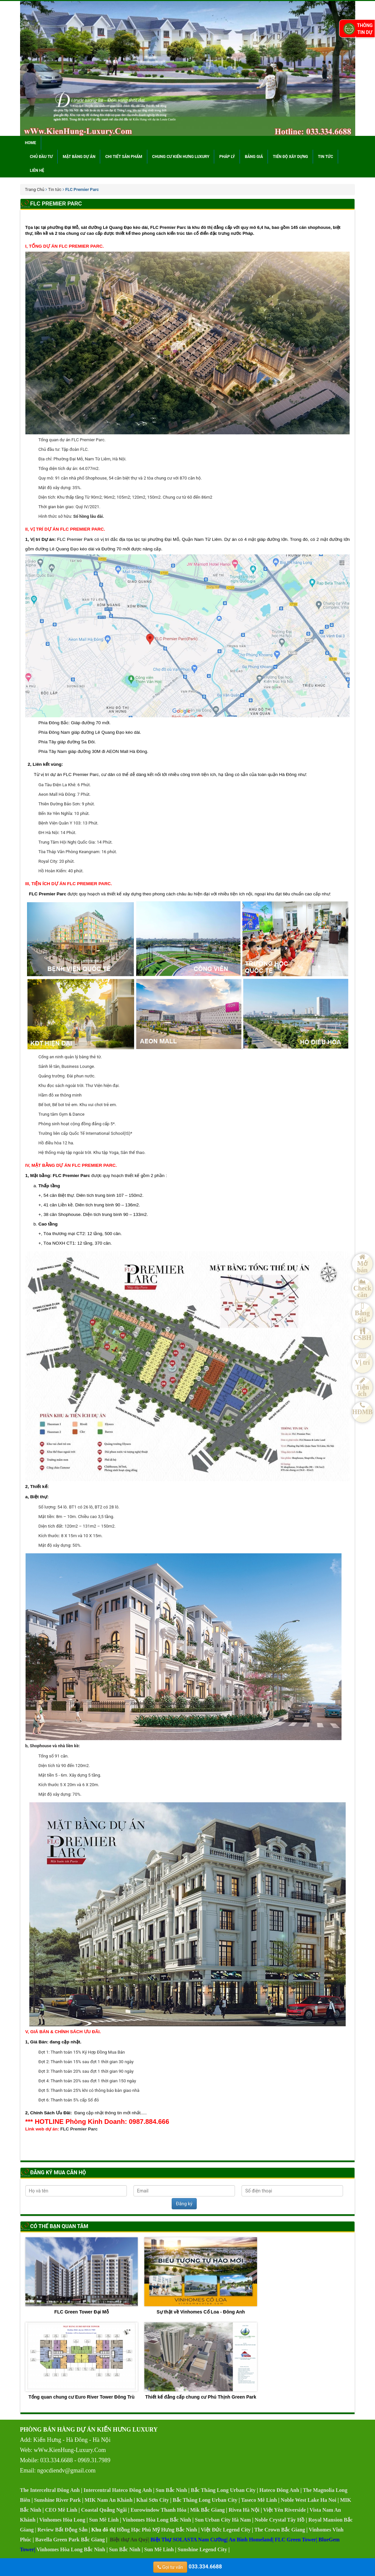  I want to click on Đăng ký, so click(184, 2203).